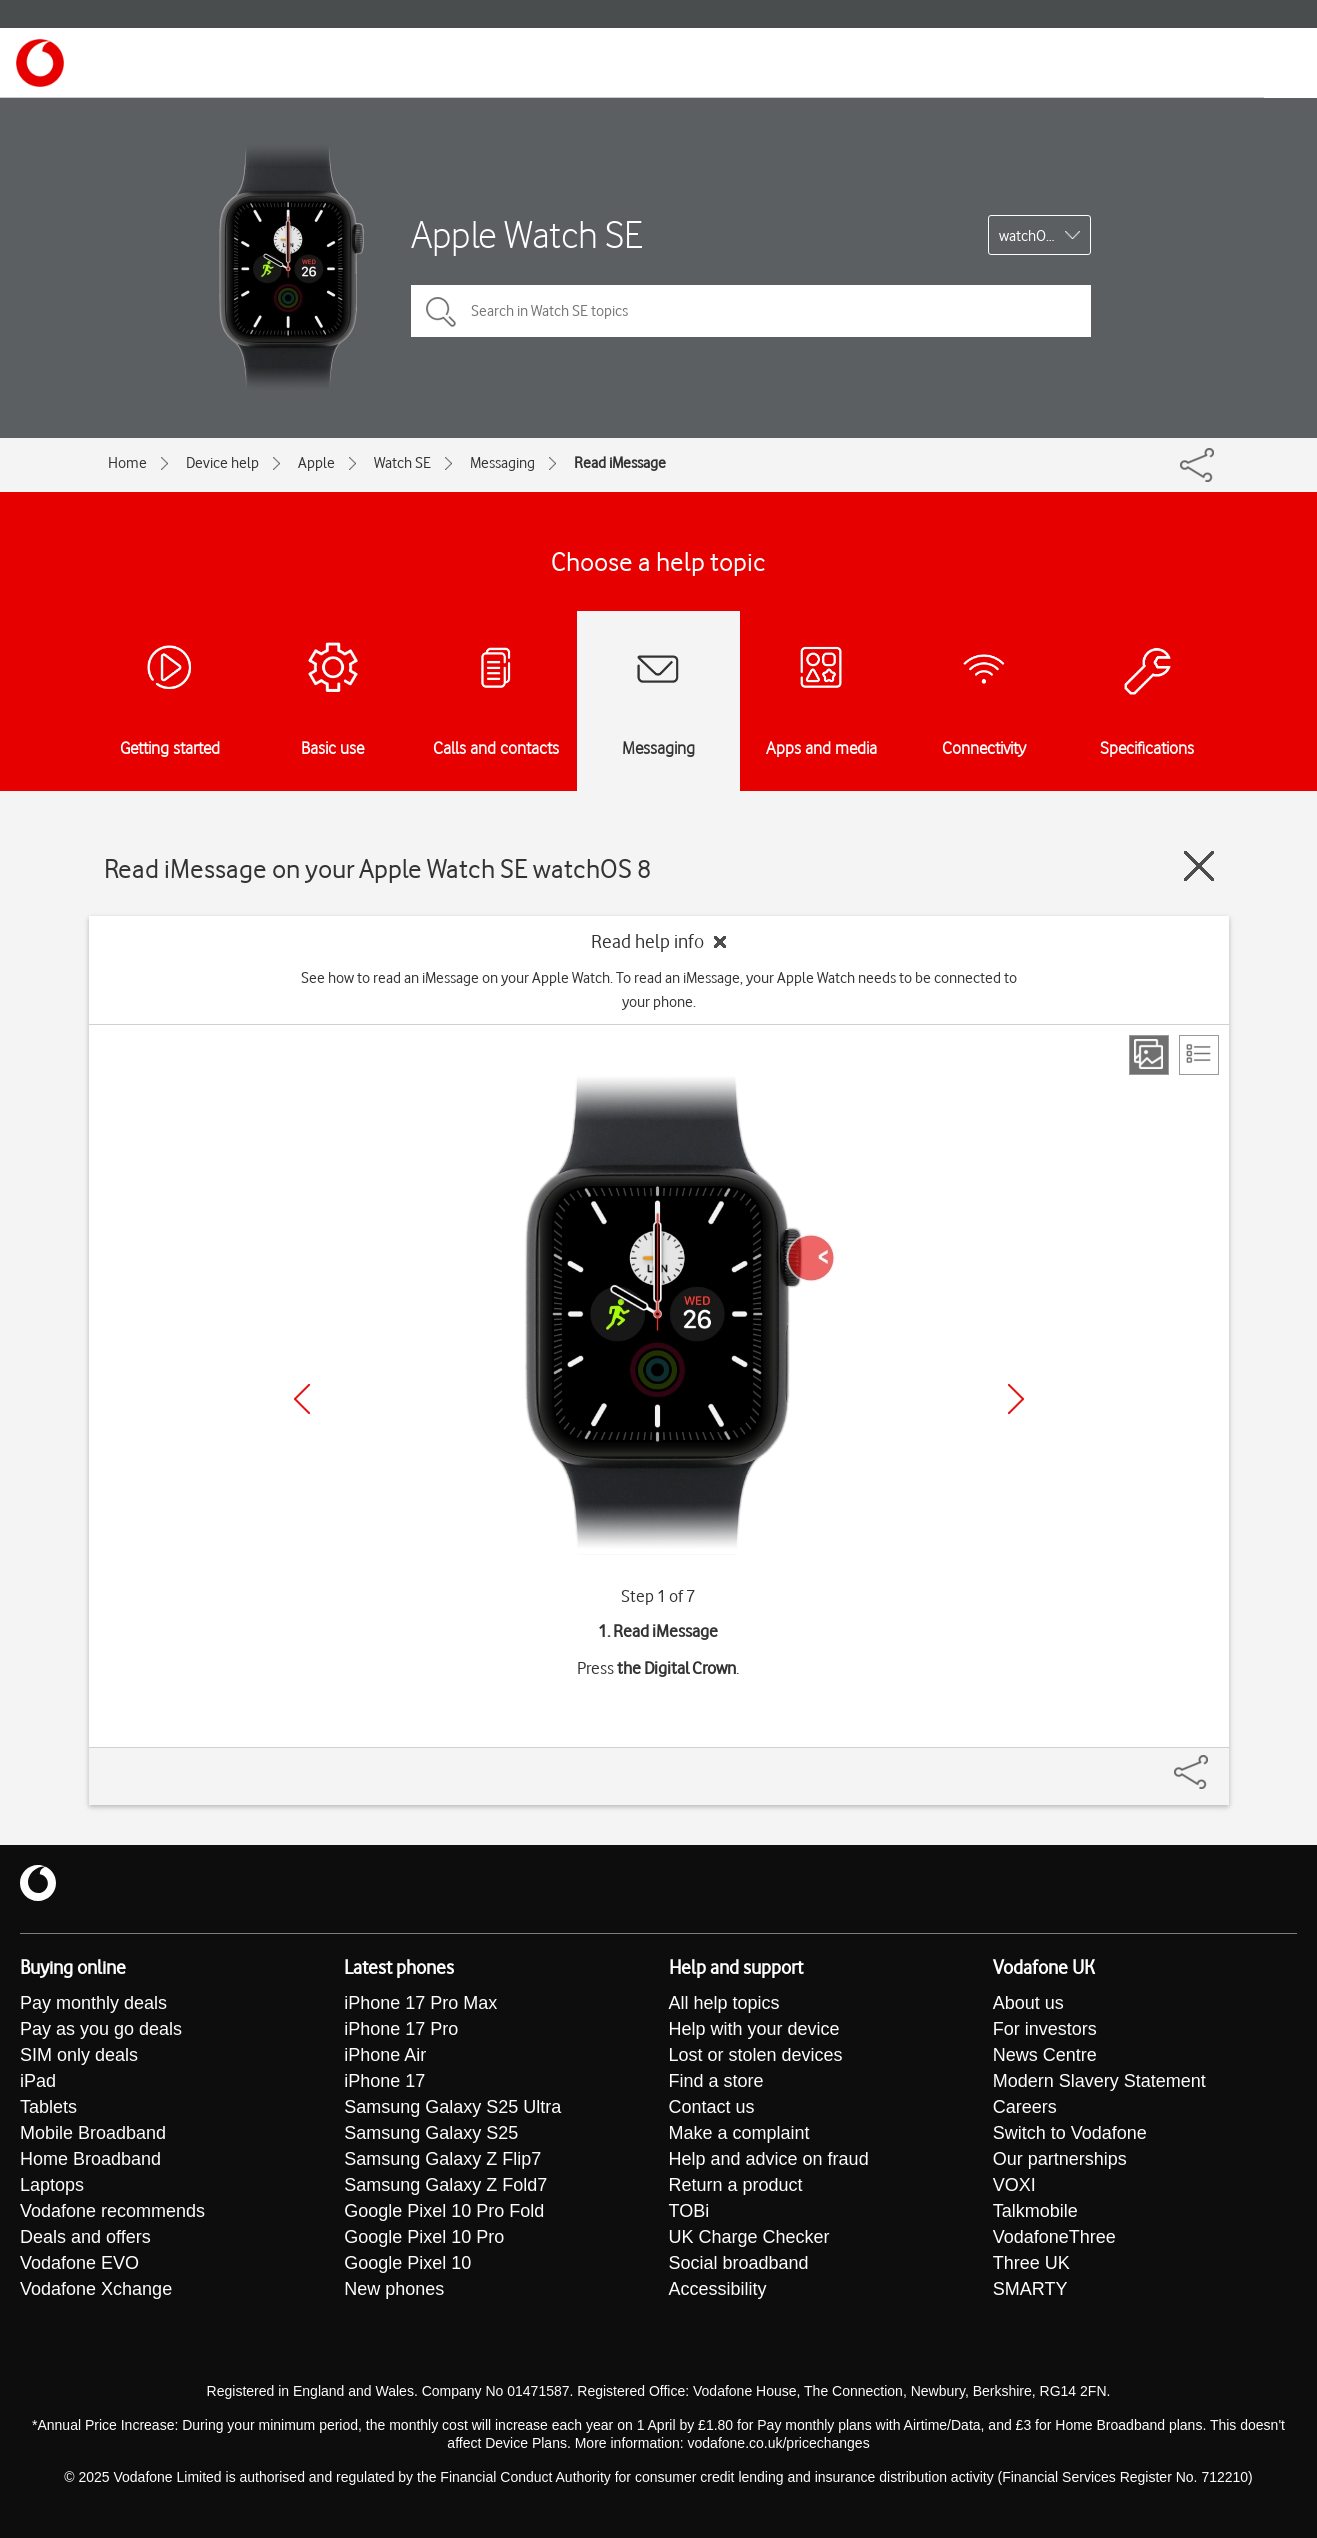 Image resolution: width=1317 pixels, height=2538 pixels. Describe the element at coordinates (101, 2029) in the screenshot. I see `Pay as you go deals` at that location.